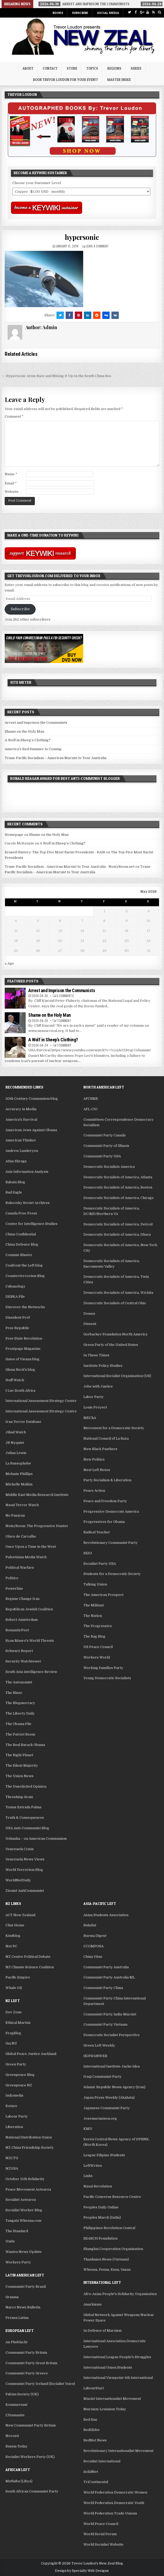  I want to click on Japan Press Weekly (Akahata), so click(109, 2097).